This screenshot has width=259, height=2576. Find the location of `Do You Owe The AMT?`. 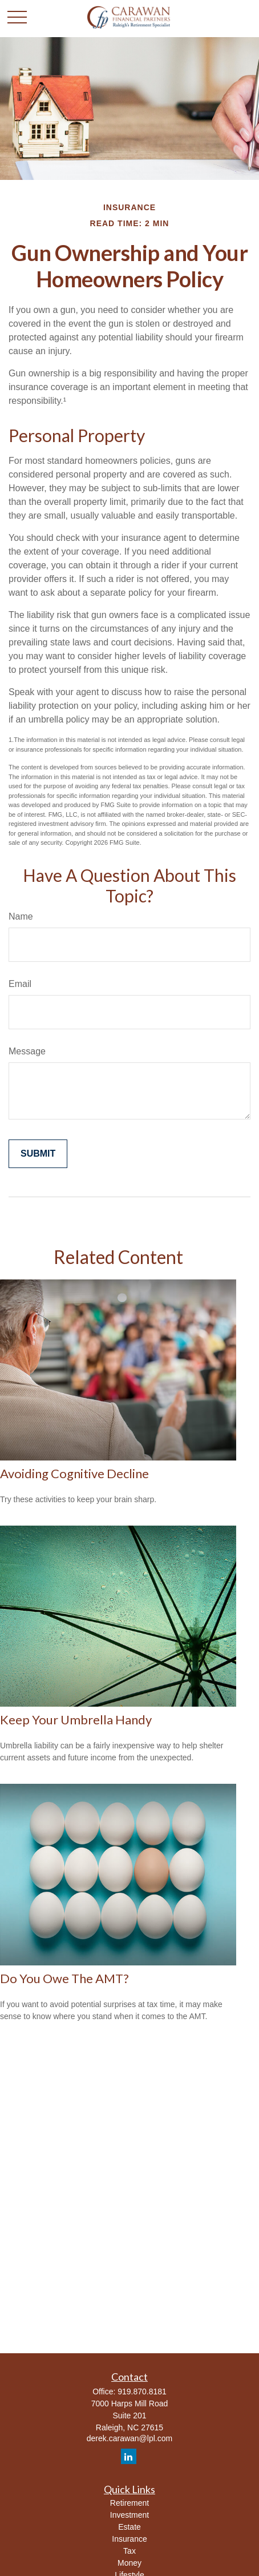

Do You Owe The AMT? is located at coordinates (64, 1978).